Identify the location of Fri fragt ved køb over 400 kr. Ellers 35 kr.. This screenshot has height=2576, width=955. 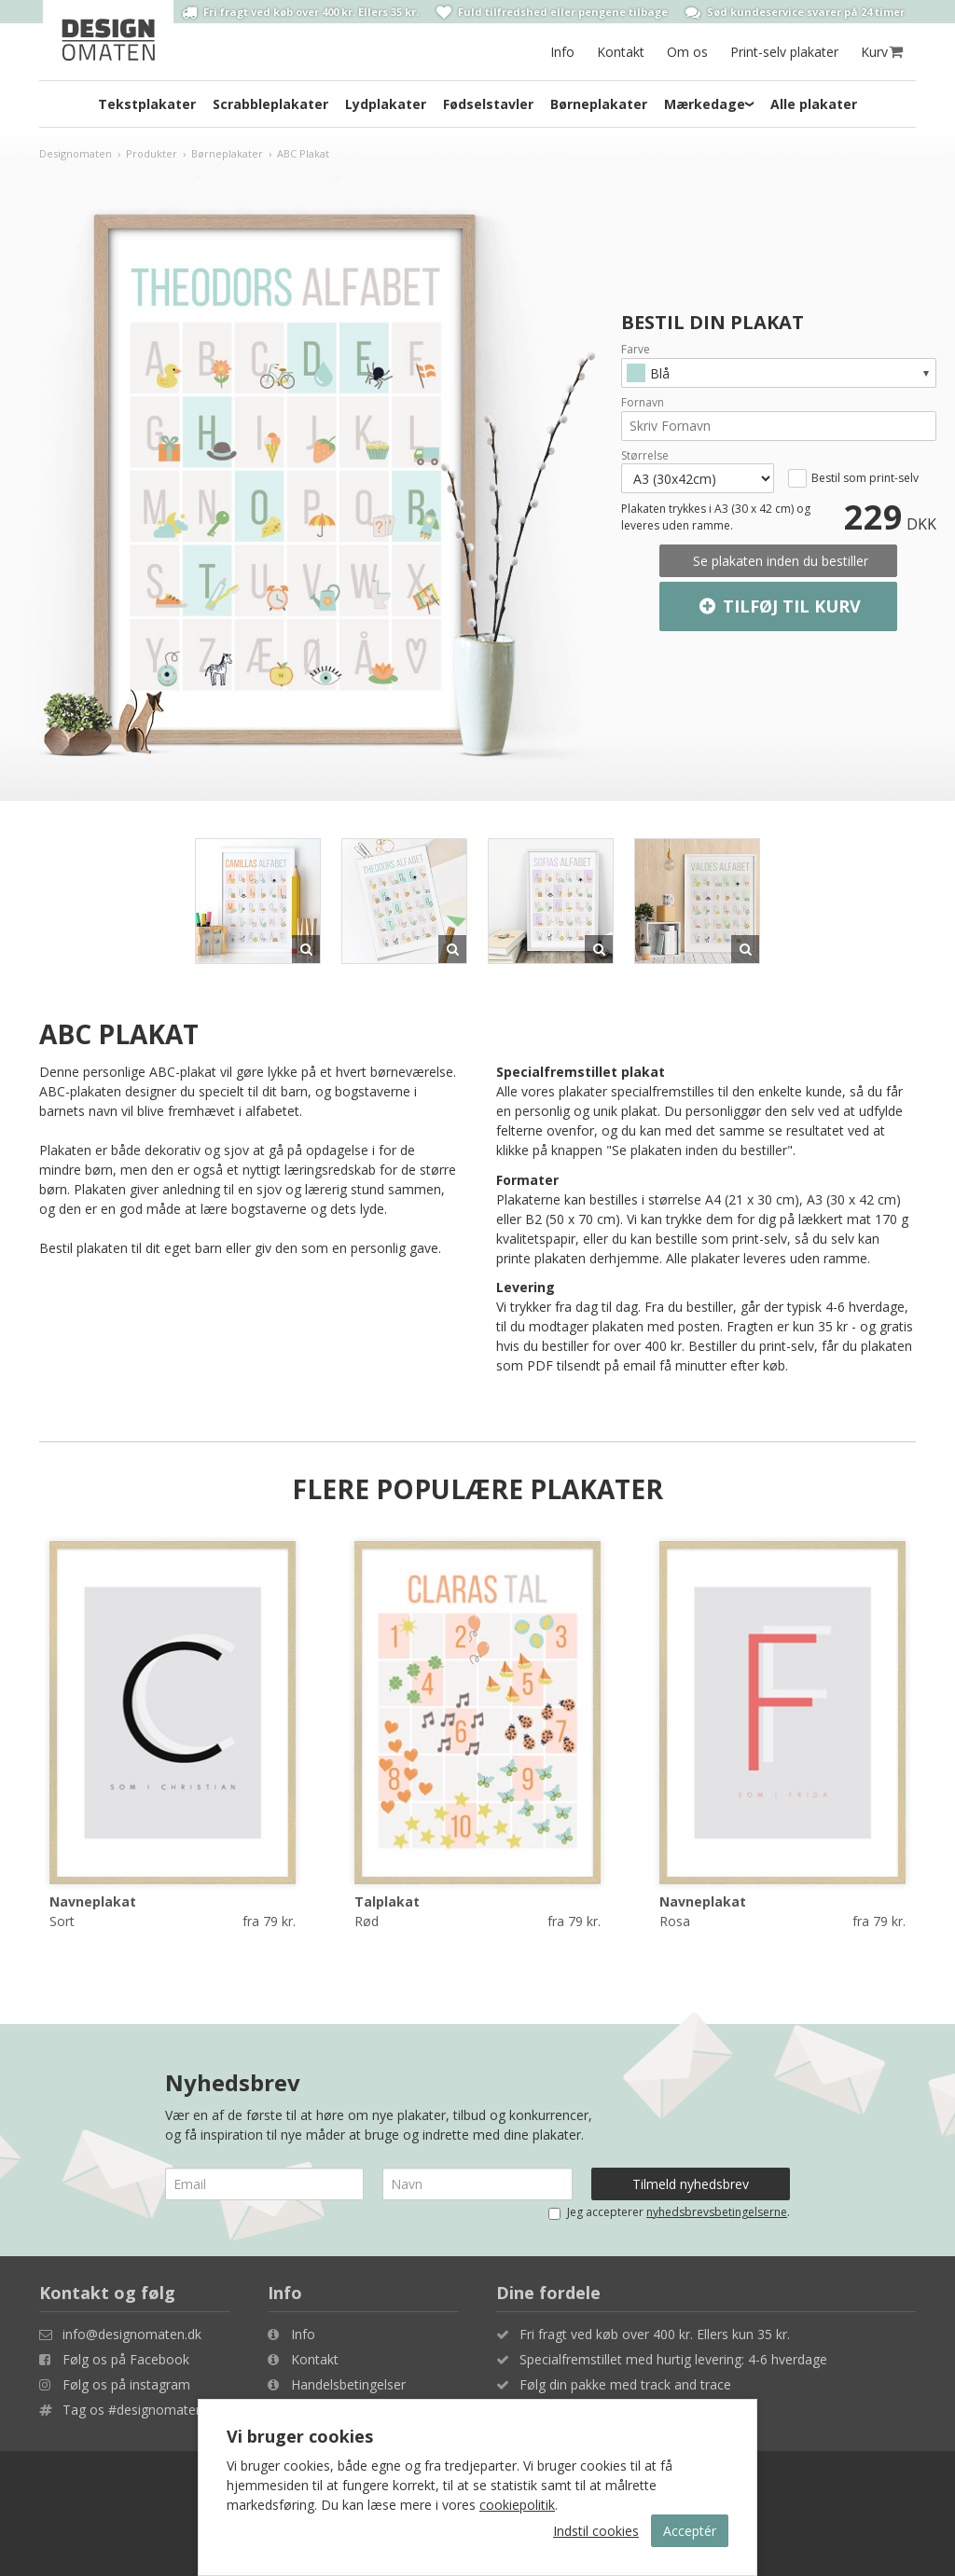
(300, 12).